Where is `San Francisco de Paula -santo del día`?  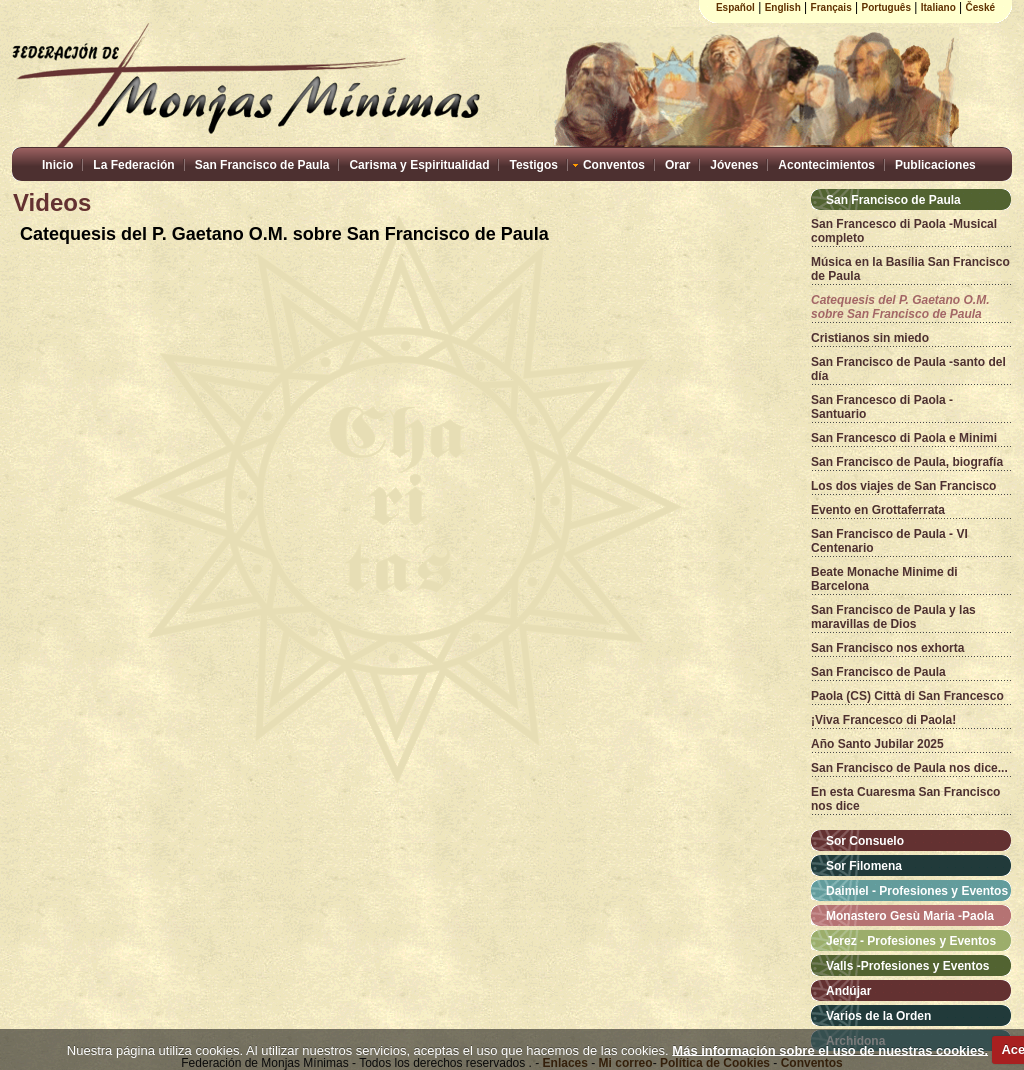 San Francisco de Paula -santo del día is located at coordinates (908, 369).